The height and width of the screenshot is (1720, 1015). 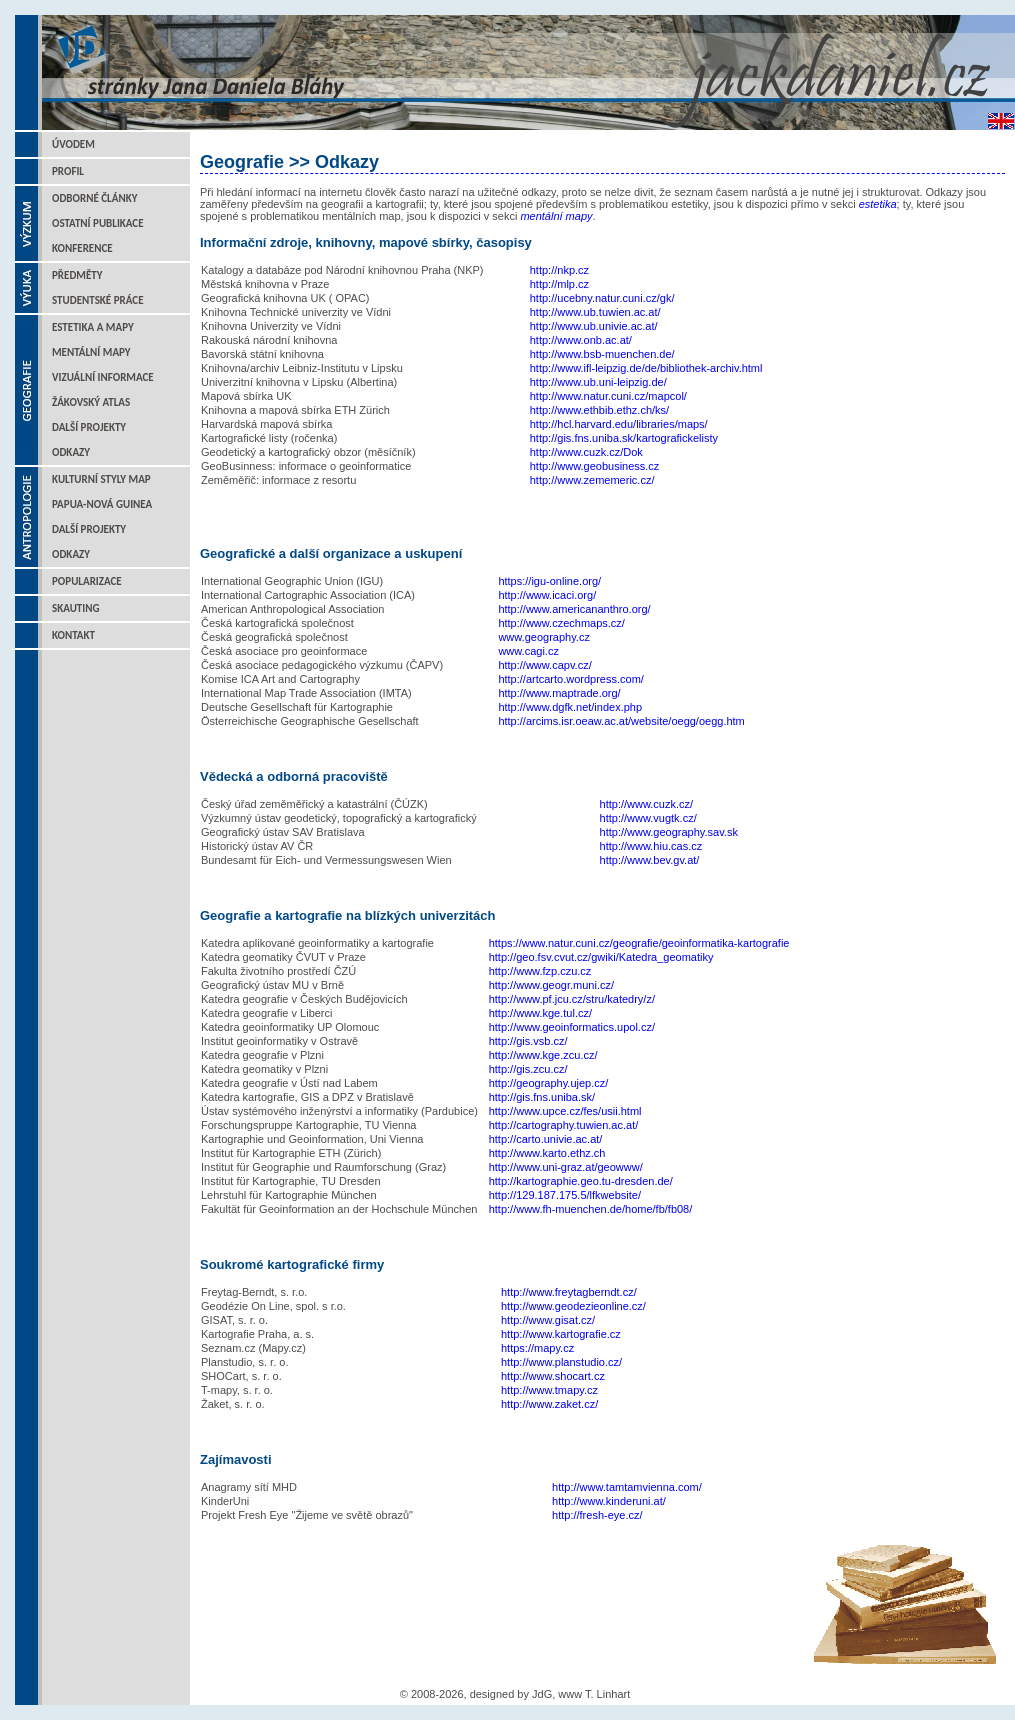 What do you see at coordinates (565, 1195) in the screenshot?
I see `http://129.187.175.5/lfkwebsite/` at bounding box center [565, 1195].